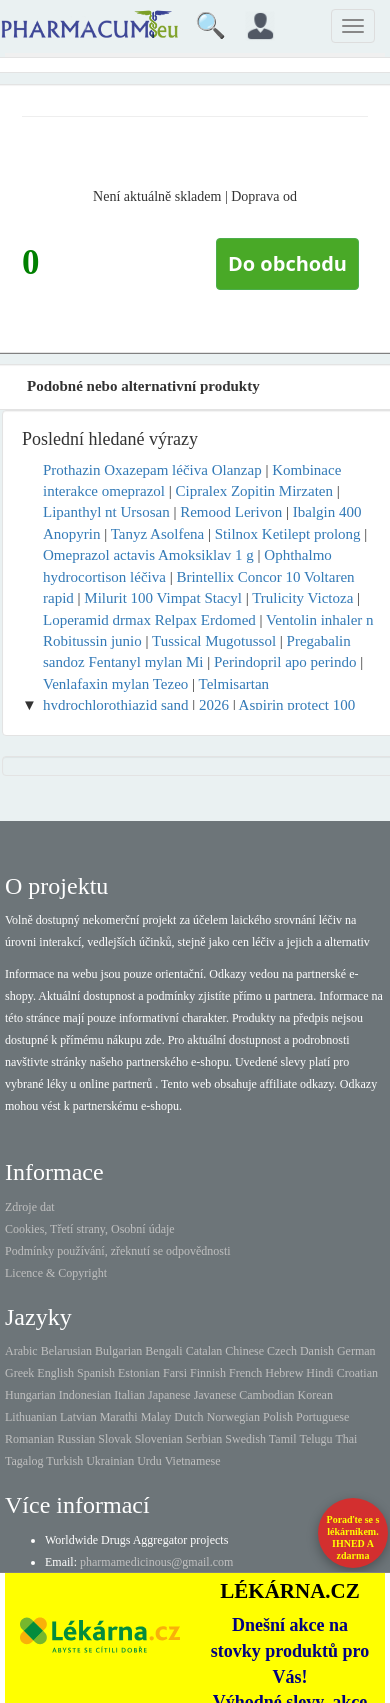  Describe the element at coordinates (244, 1351) in the screenshot. I see `Chinese` at that location.